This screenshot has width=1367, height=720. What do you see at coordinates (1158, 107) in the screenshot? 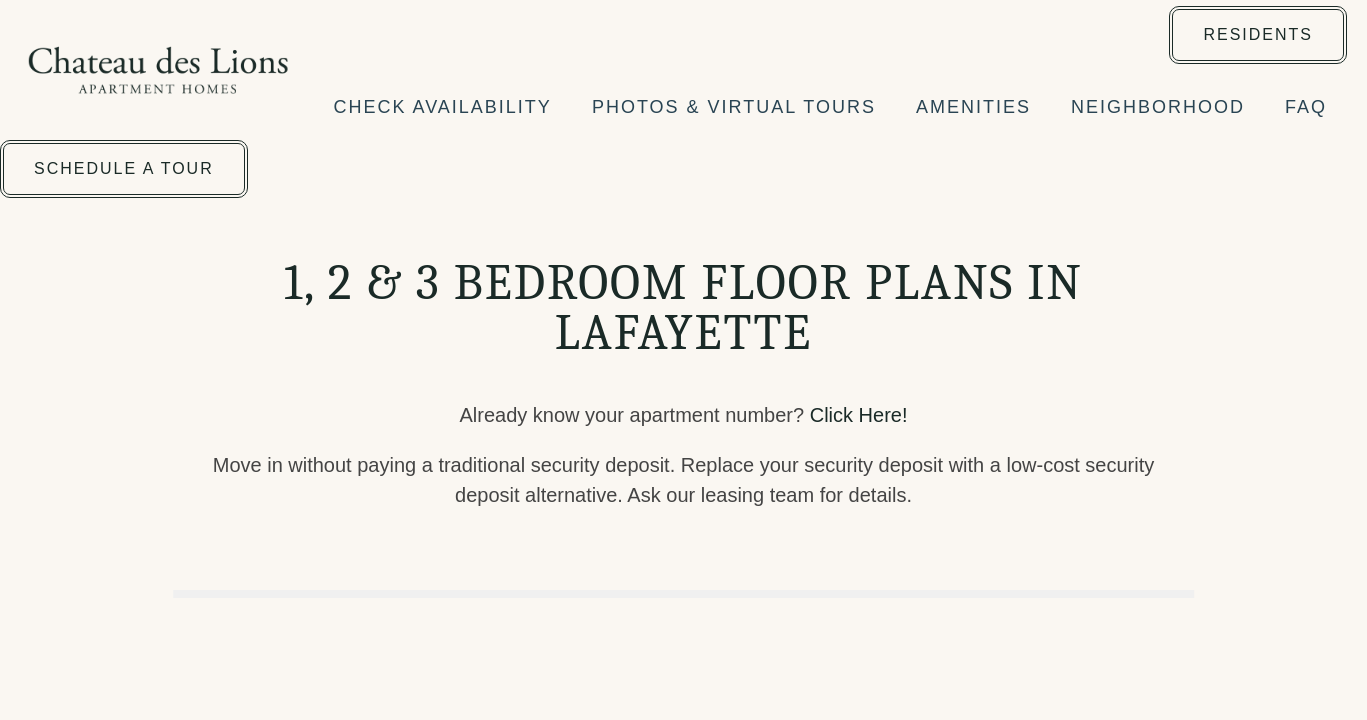
I see `NEIGHBORHOOD` at bounding box center [1158, 107].